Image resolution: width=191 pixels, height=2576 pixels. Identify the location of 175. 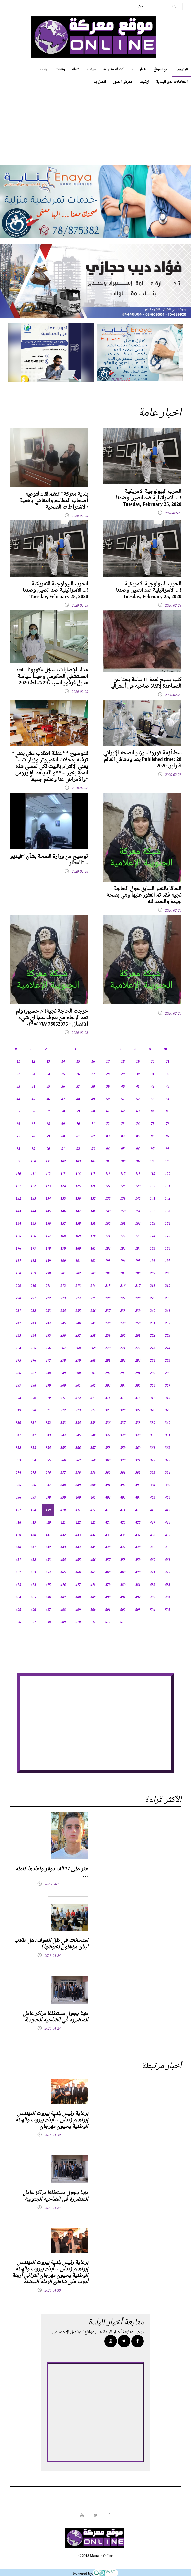
(167, 1236).